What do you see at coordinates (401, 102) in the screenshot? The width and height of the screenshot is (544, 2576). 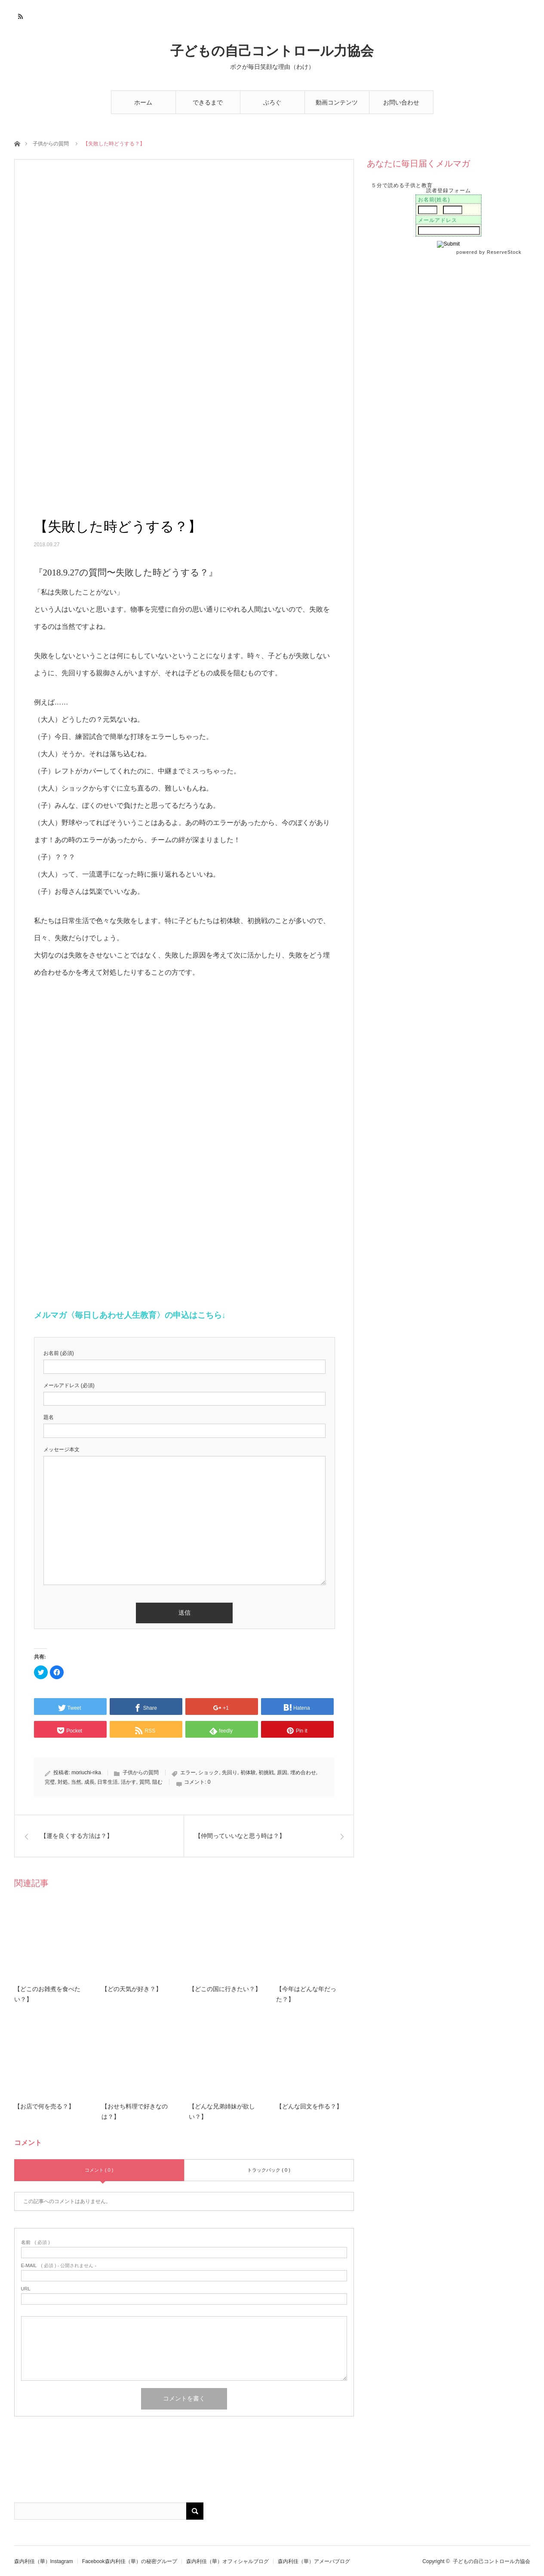 I see `お問い合わせ` at bounding box center [401, 102].